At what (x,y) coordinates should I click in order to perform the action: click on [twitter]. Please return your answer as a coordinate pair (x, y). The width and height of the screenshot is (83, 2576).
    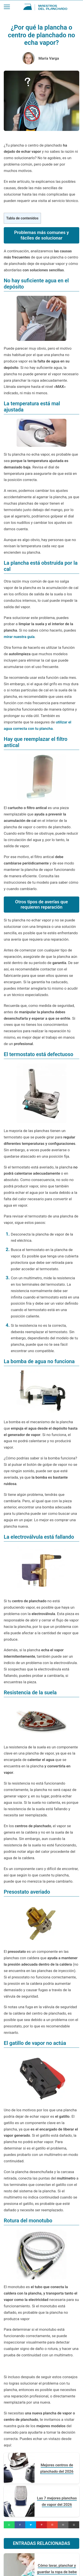
    Looking at the image, I should click on (30, 2524).